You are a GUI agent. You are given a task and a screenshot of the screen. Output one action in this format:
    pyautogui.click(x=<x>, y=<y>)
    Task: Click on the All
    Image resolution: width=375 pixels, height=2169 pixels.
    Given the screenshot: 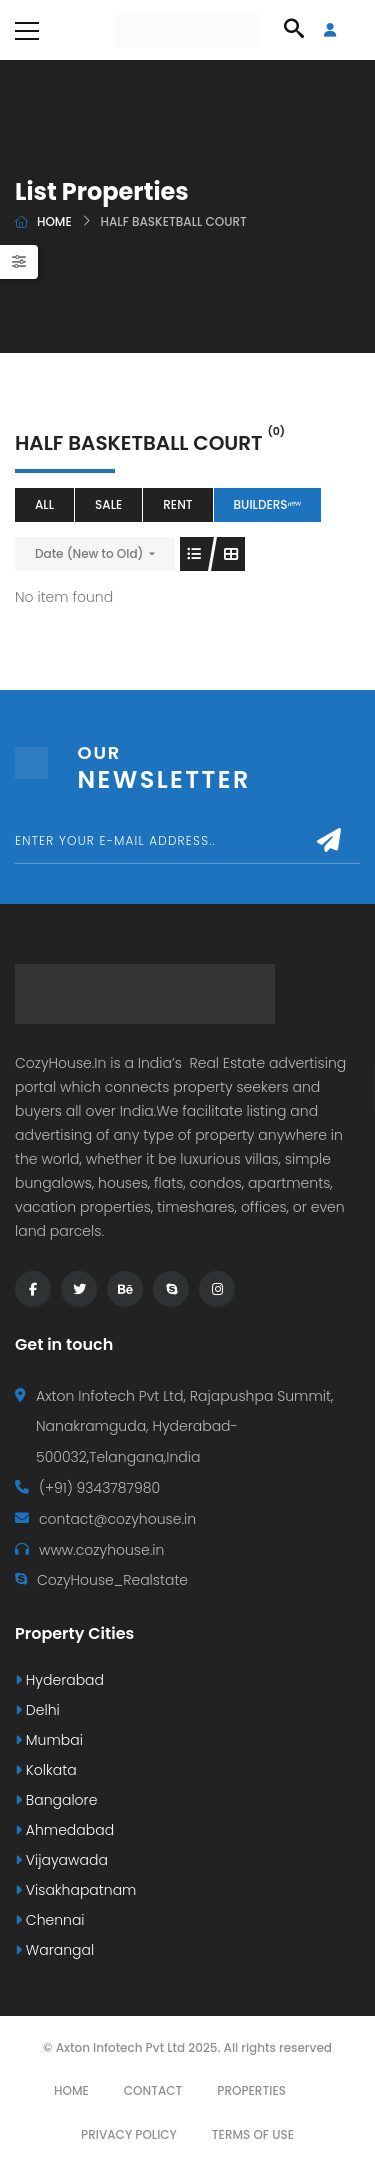 What is the action you would take?
    pyautogui.click(x=44, y=504)
    